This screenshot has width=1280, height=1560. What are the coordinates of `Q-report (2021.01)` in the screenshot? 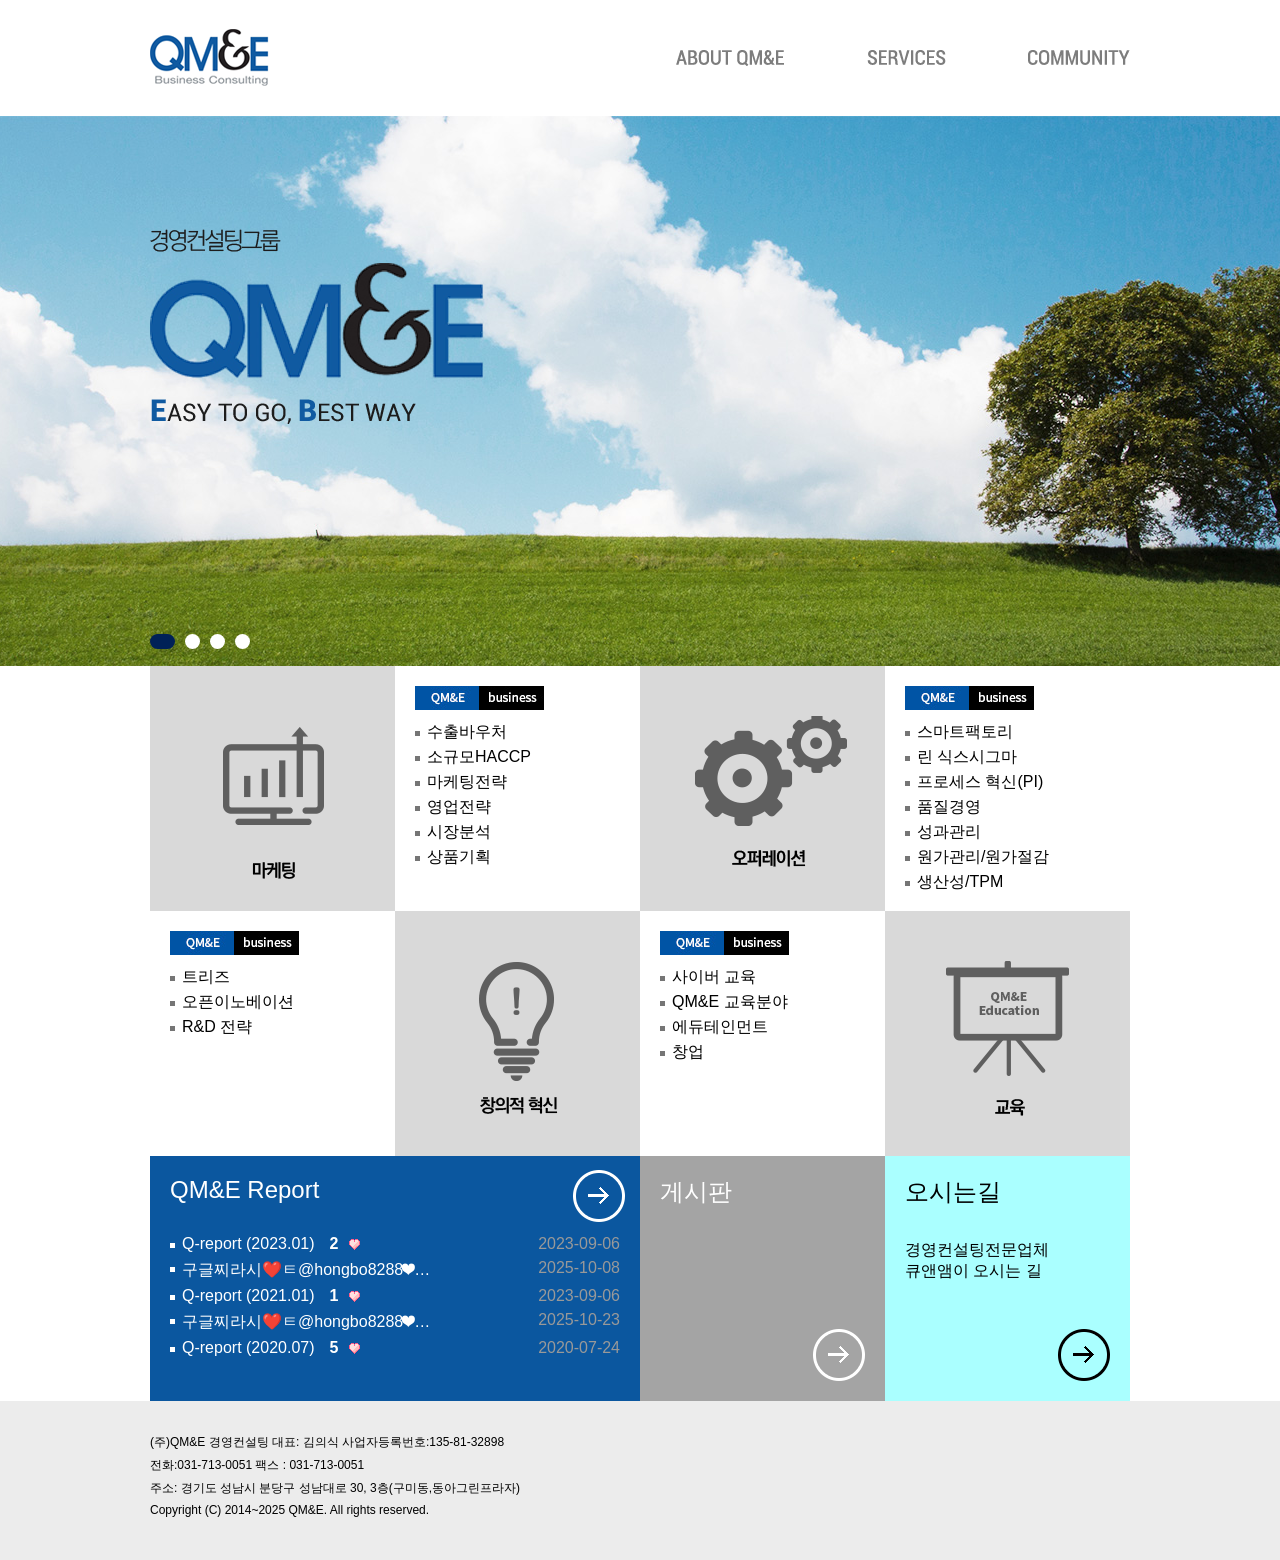 It's located at (259, 1296).